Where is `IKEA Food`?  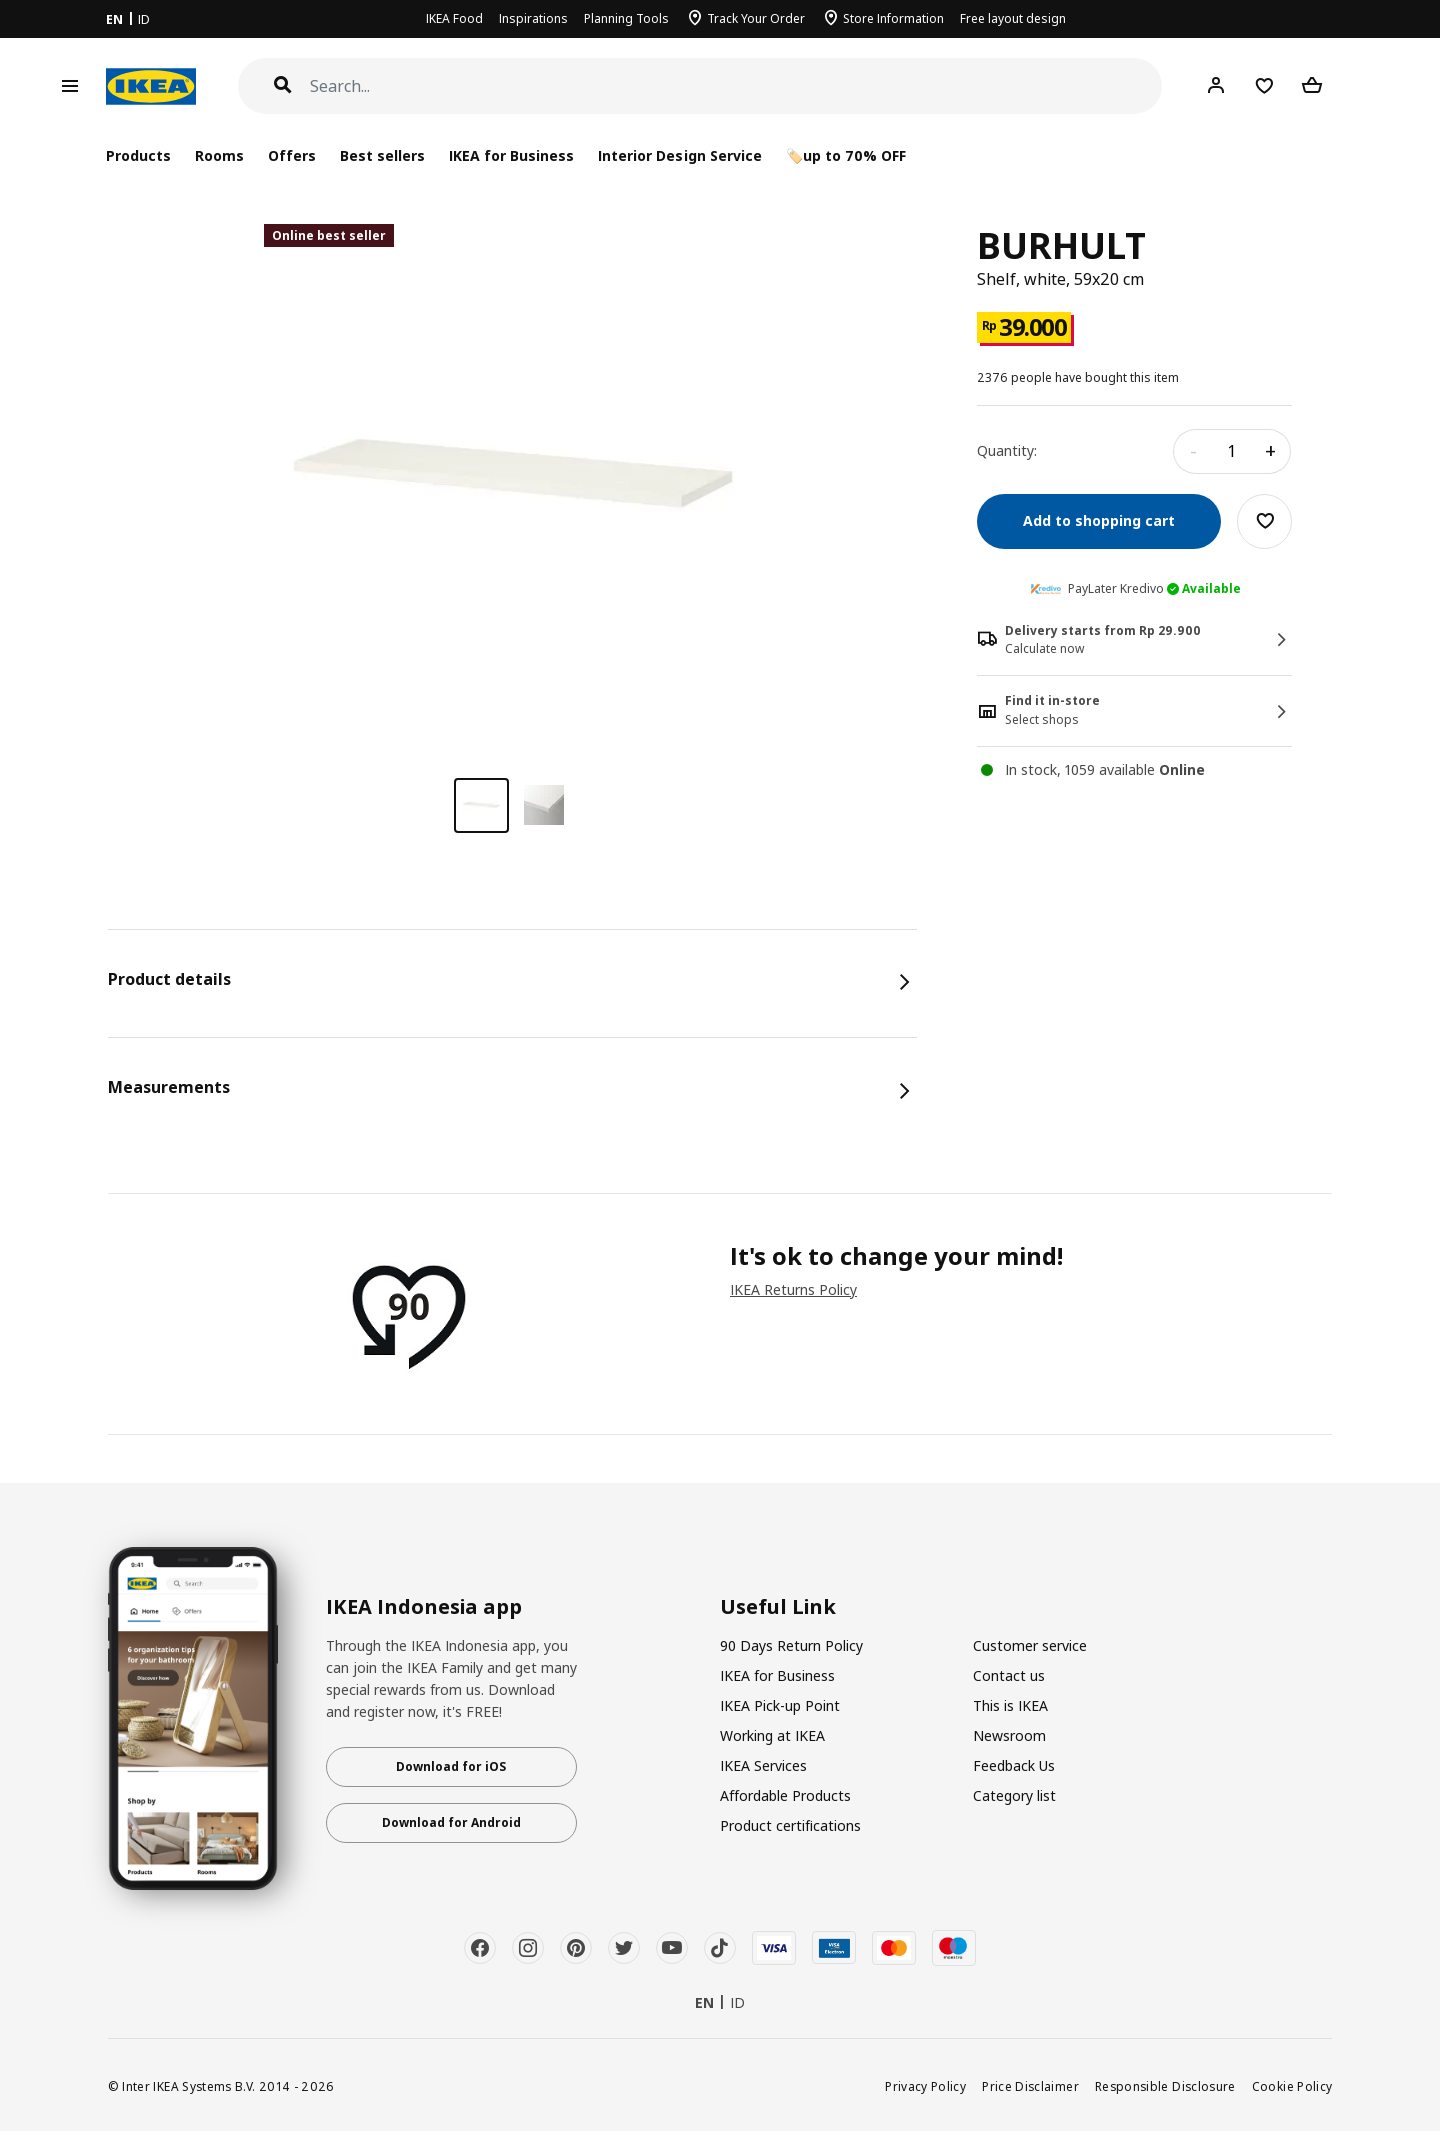
IKEA Food is located at coordinates (454, 18).